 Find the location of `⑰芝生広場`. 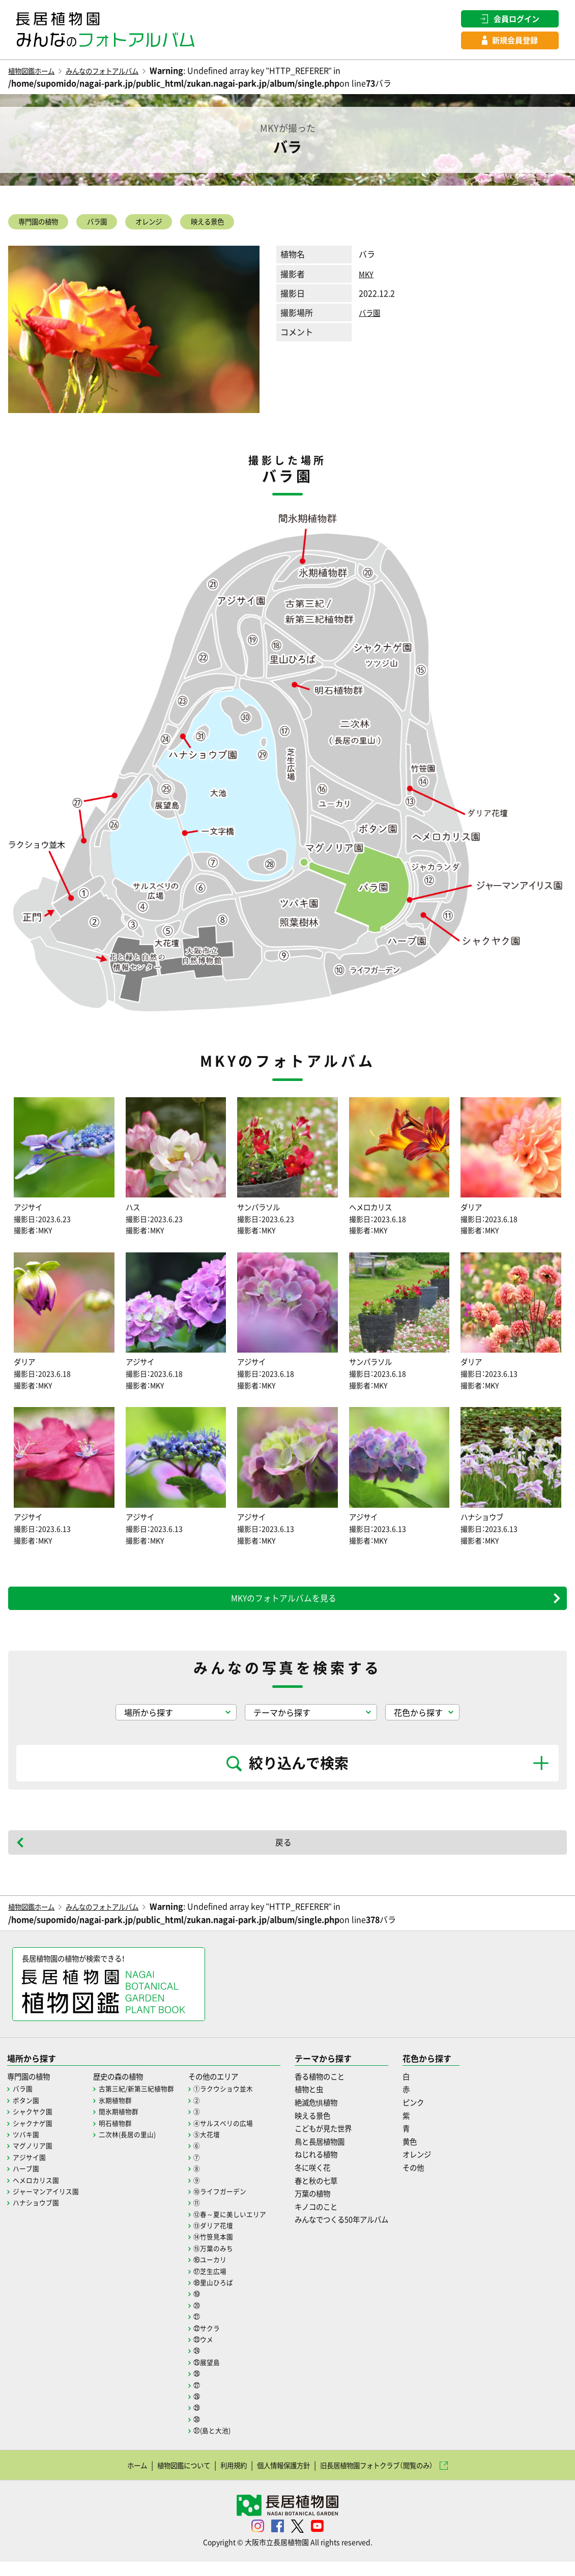

⑰芝生広場 is located at coordinates (222, 2284).